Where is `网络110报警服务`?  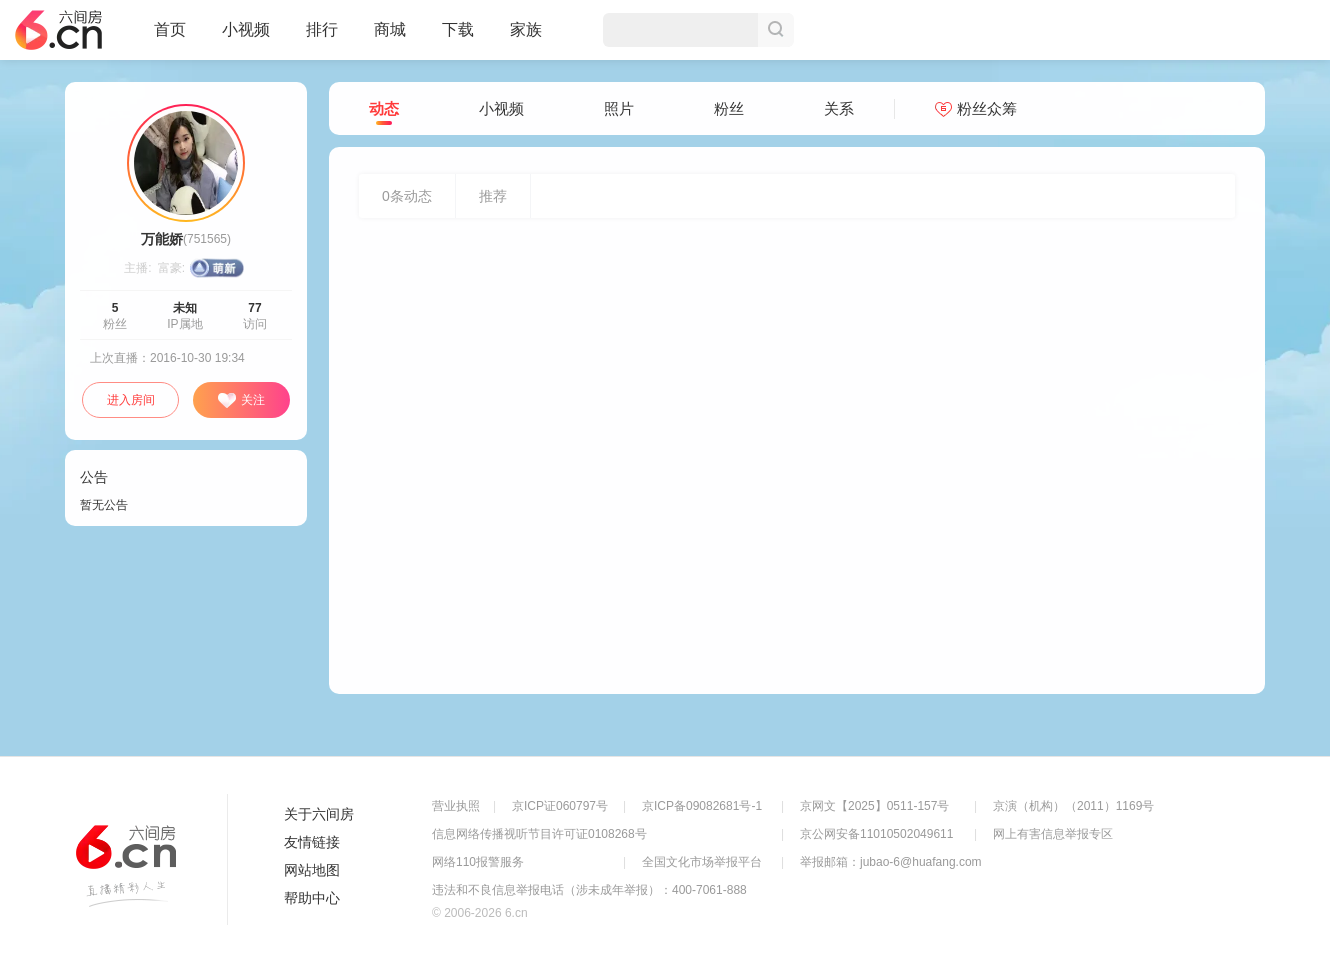 网络110报警服务 is located at coordinates (478, 862).